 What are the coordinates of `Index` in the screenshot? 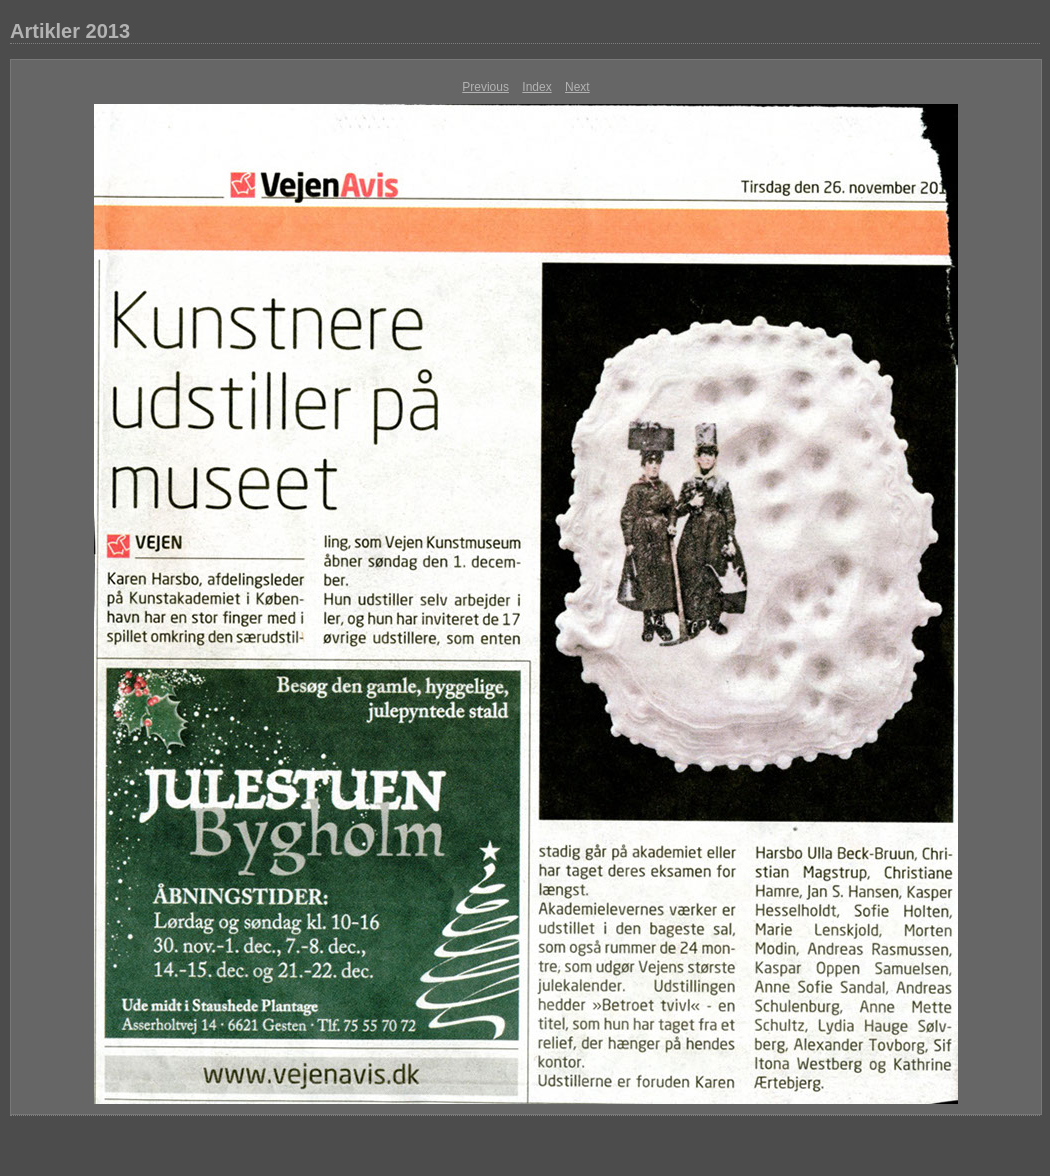 It's located at (536, 87).